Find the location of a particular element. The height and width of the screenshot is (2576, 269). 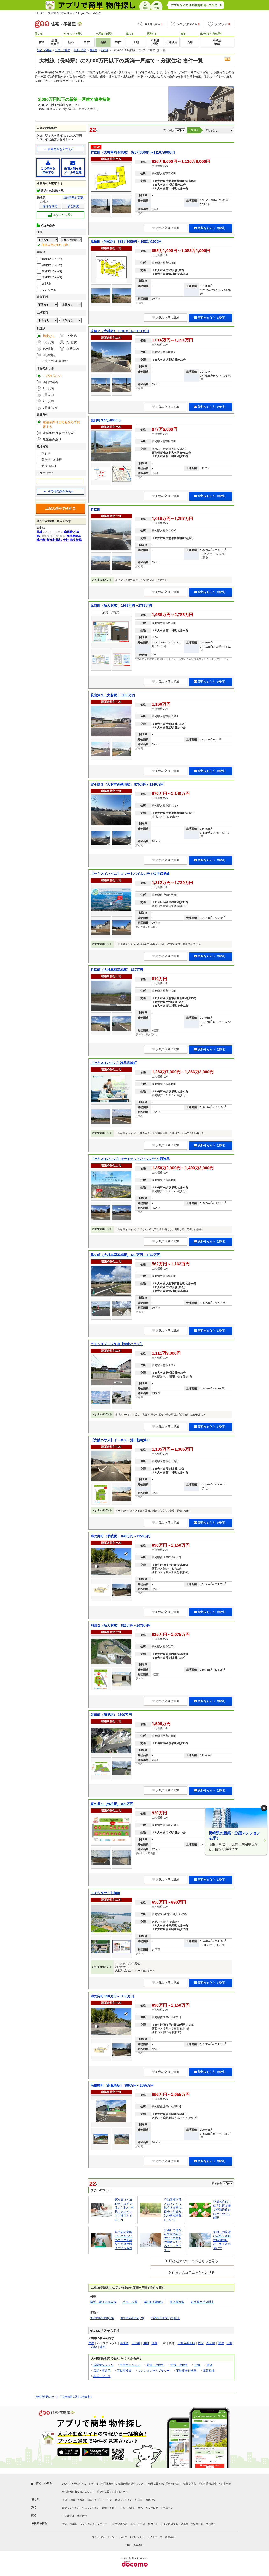

この条件を保存する is located at coordinates (48, 167).